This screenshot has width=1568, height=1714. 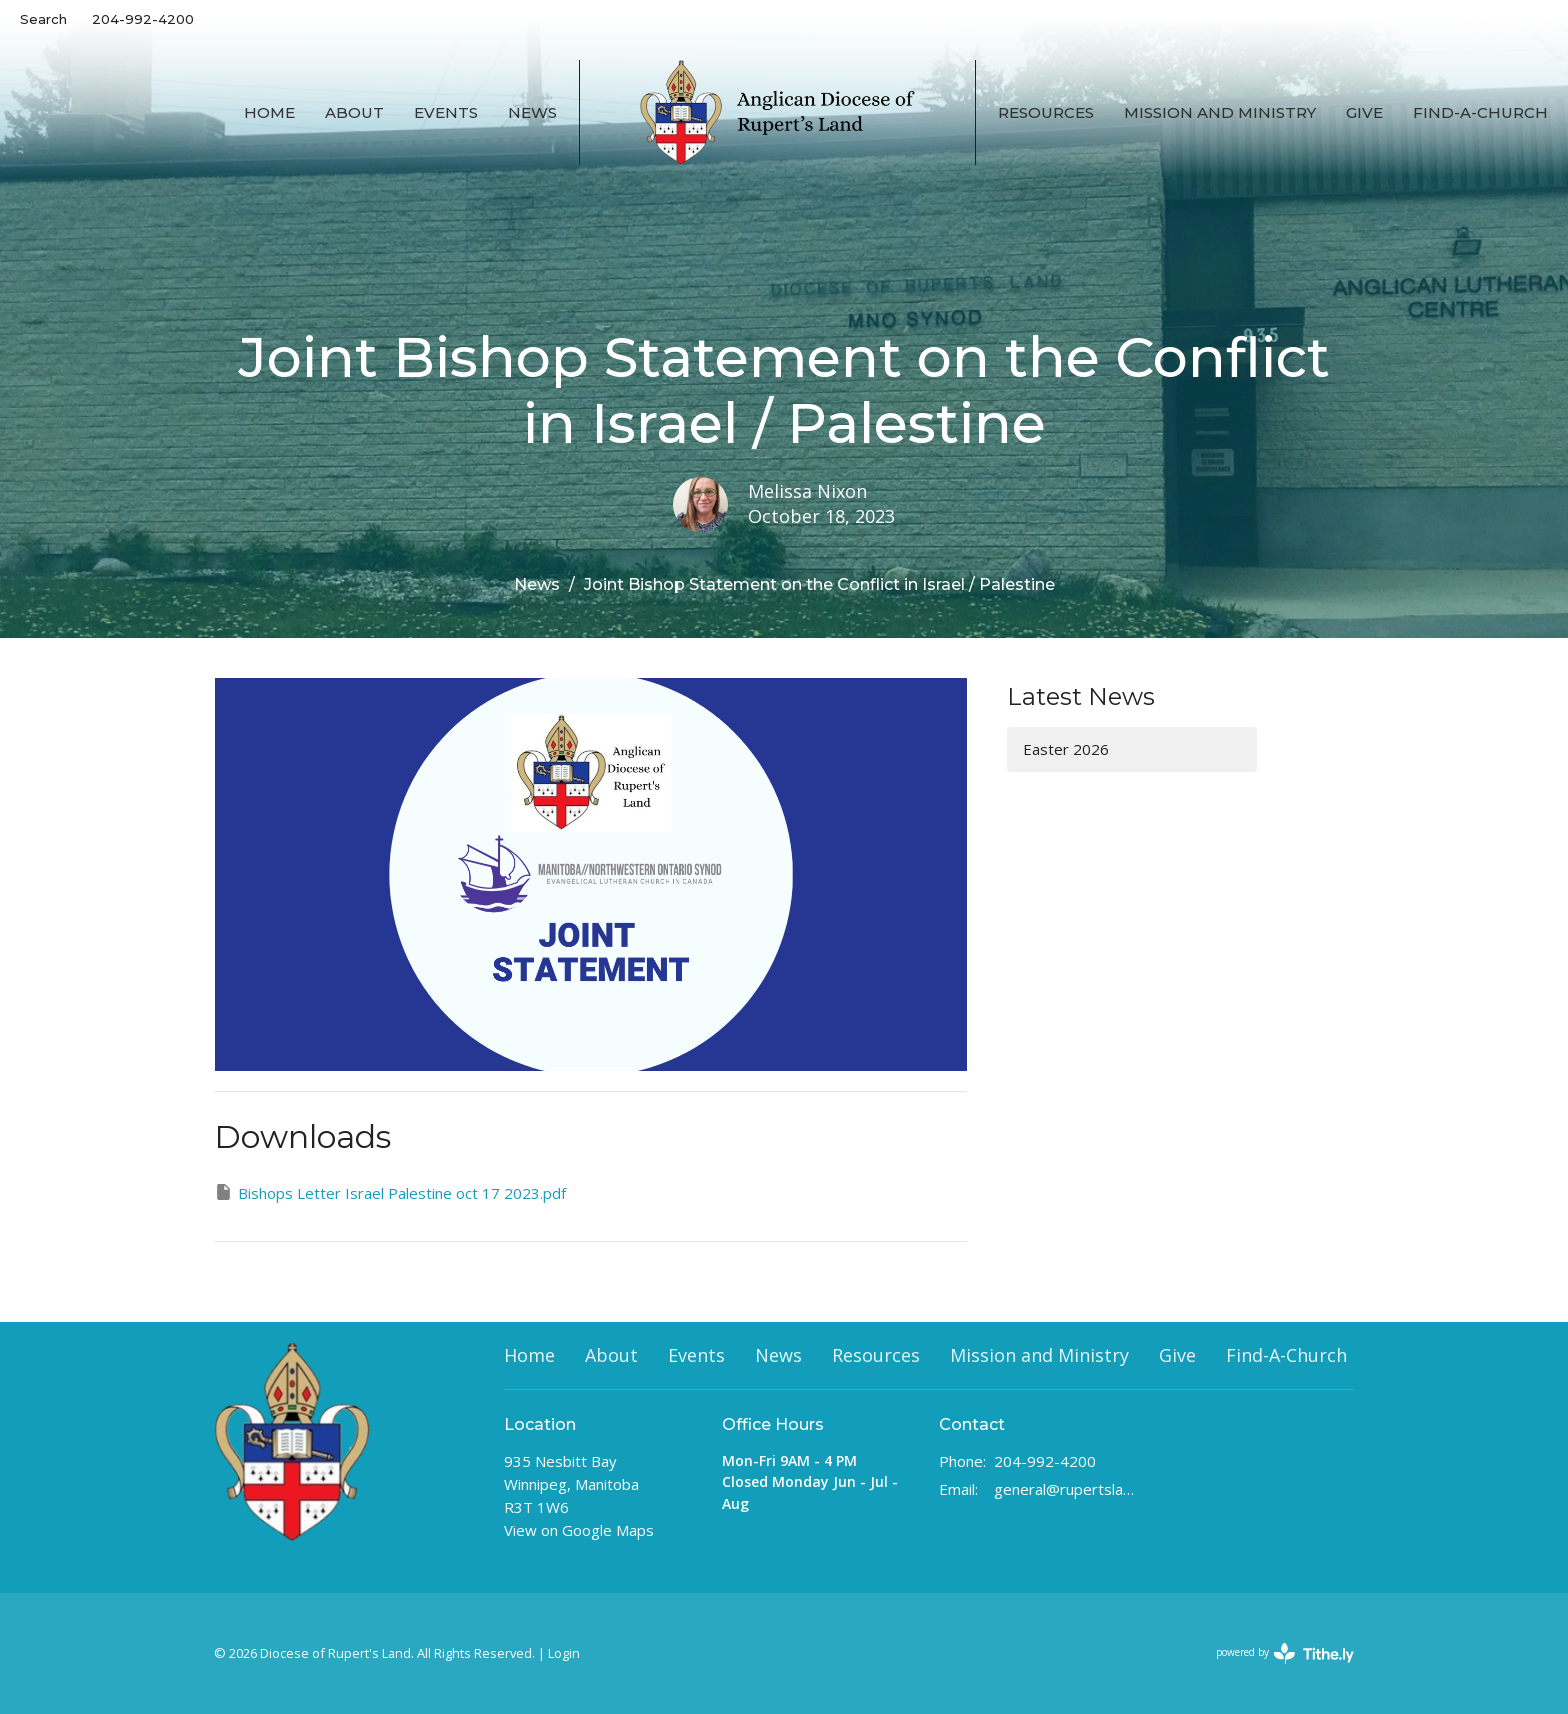 What do you see at coordinates (446, 112) in the screenshot?
I see `Events` at bounding box center [446, 112].